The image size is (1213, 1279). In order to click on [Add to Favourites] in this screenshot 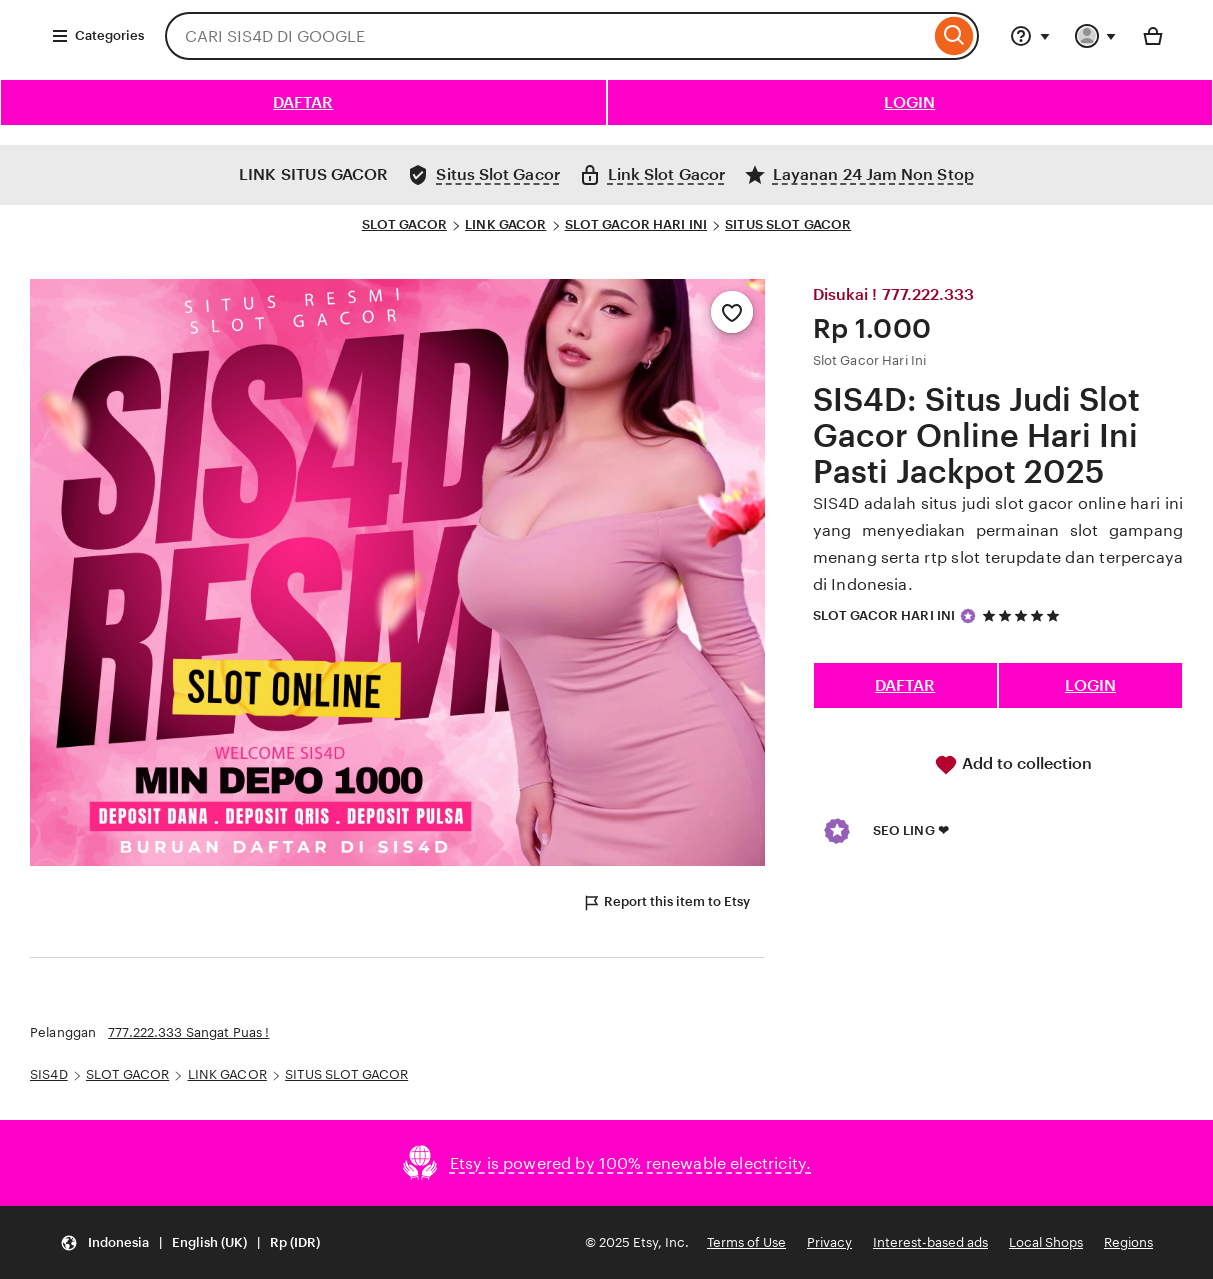, I will do `click(732, 312)`.